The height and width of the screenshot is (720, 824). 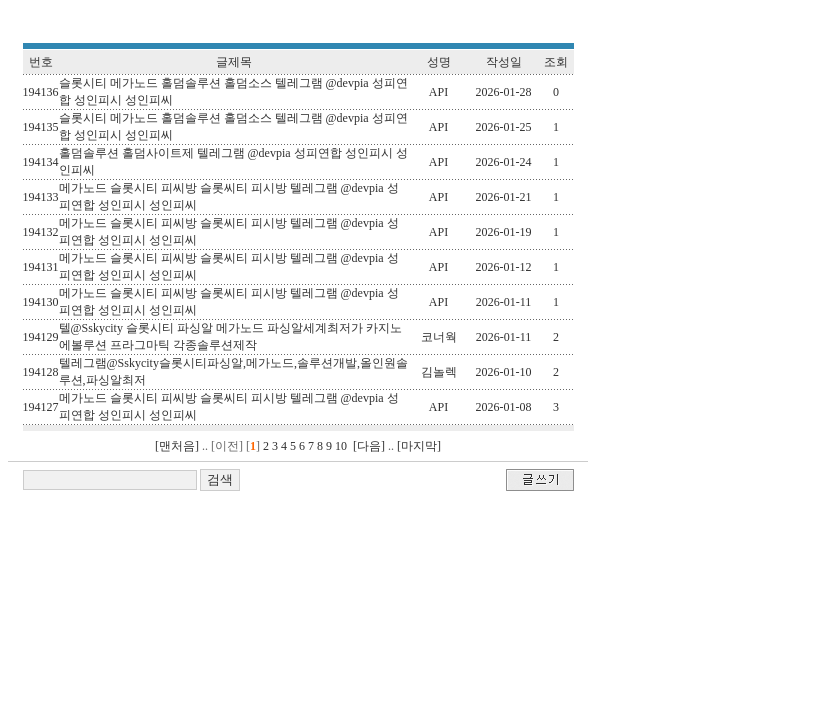 I want to click on [맨처음], so click(x=177, y=446).